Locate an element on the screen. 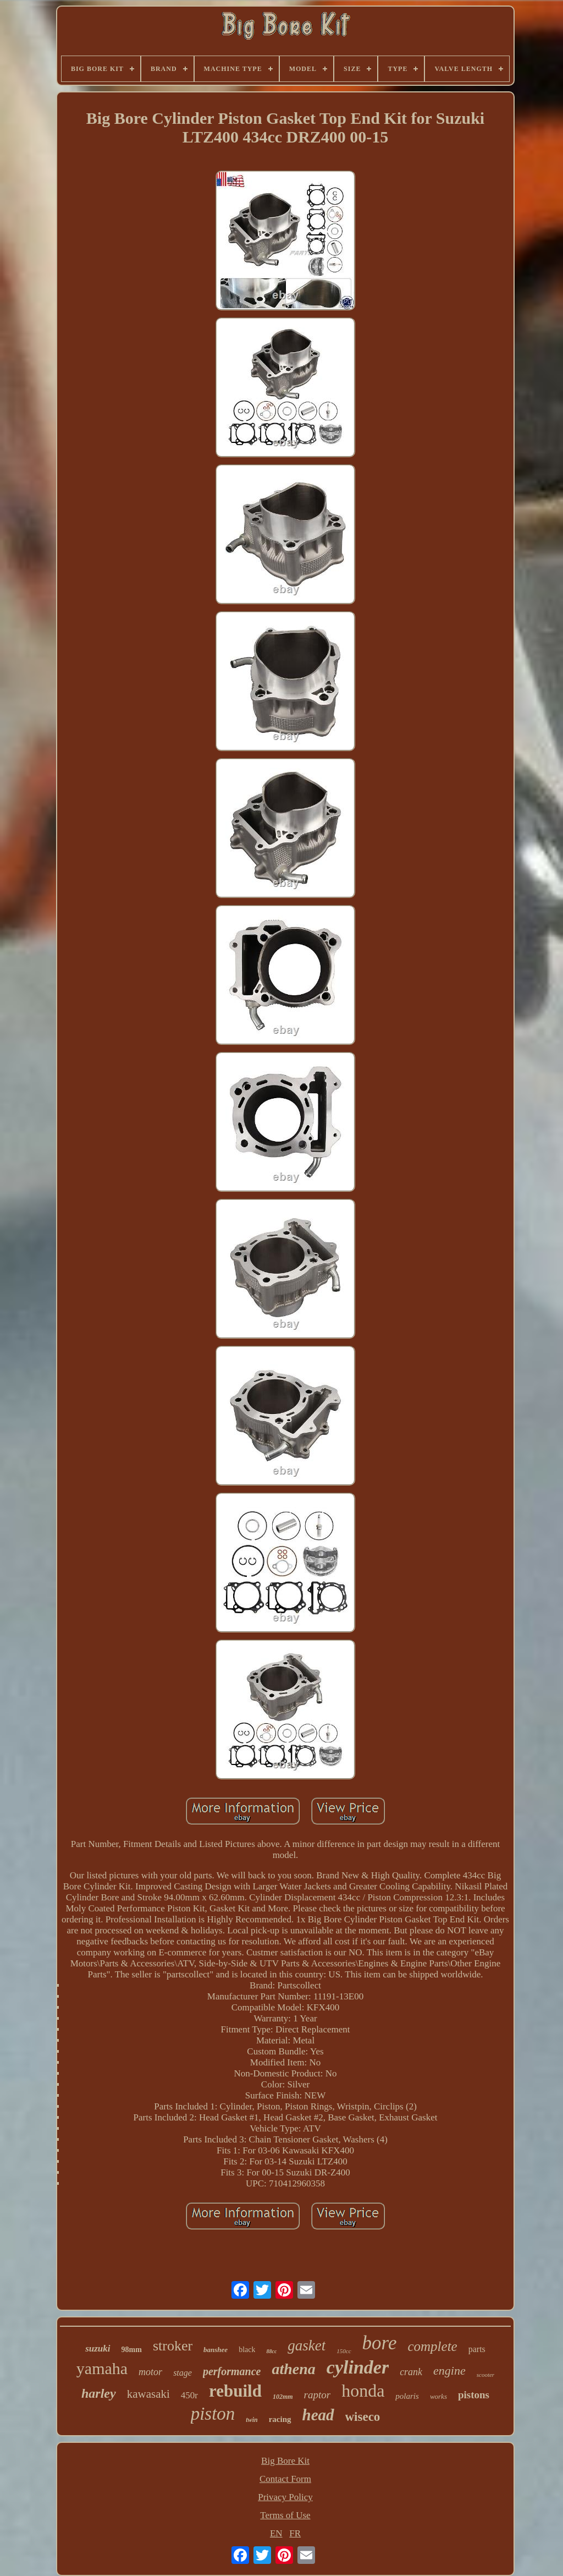 Image resolution: width=563 pixels, height=2576 pixels. stroker is located at coordinates (172, 2346).